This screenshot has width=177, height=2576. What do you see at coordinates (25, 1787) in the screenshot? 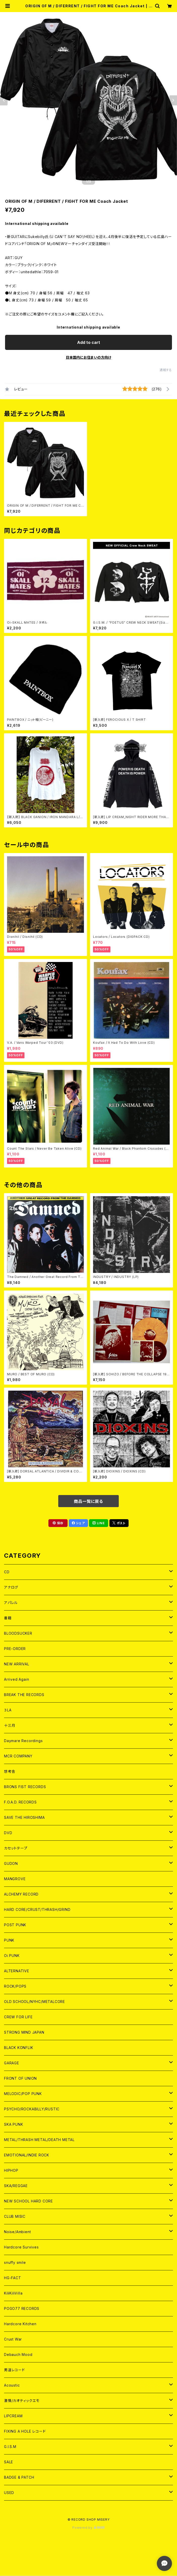
I see `BRONS FIST RECORDS` at bounding box center [25, 1787].